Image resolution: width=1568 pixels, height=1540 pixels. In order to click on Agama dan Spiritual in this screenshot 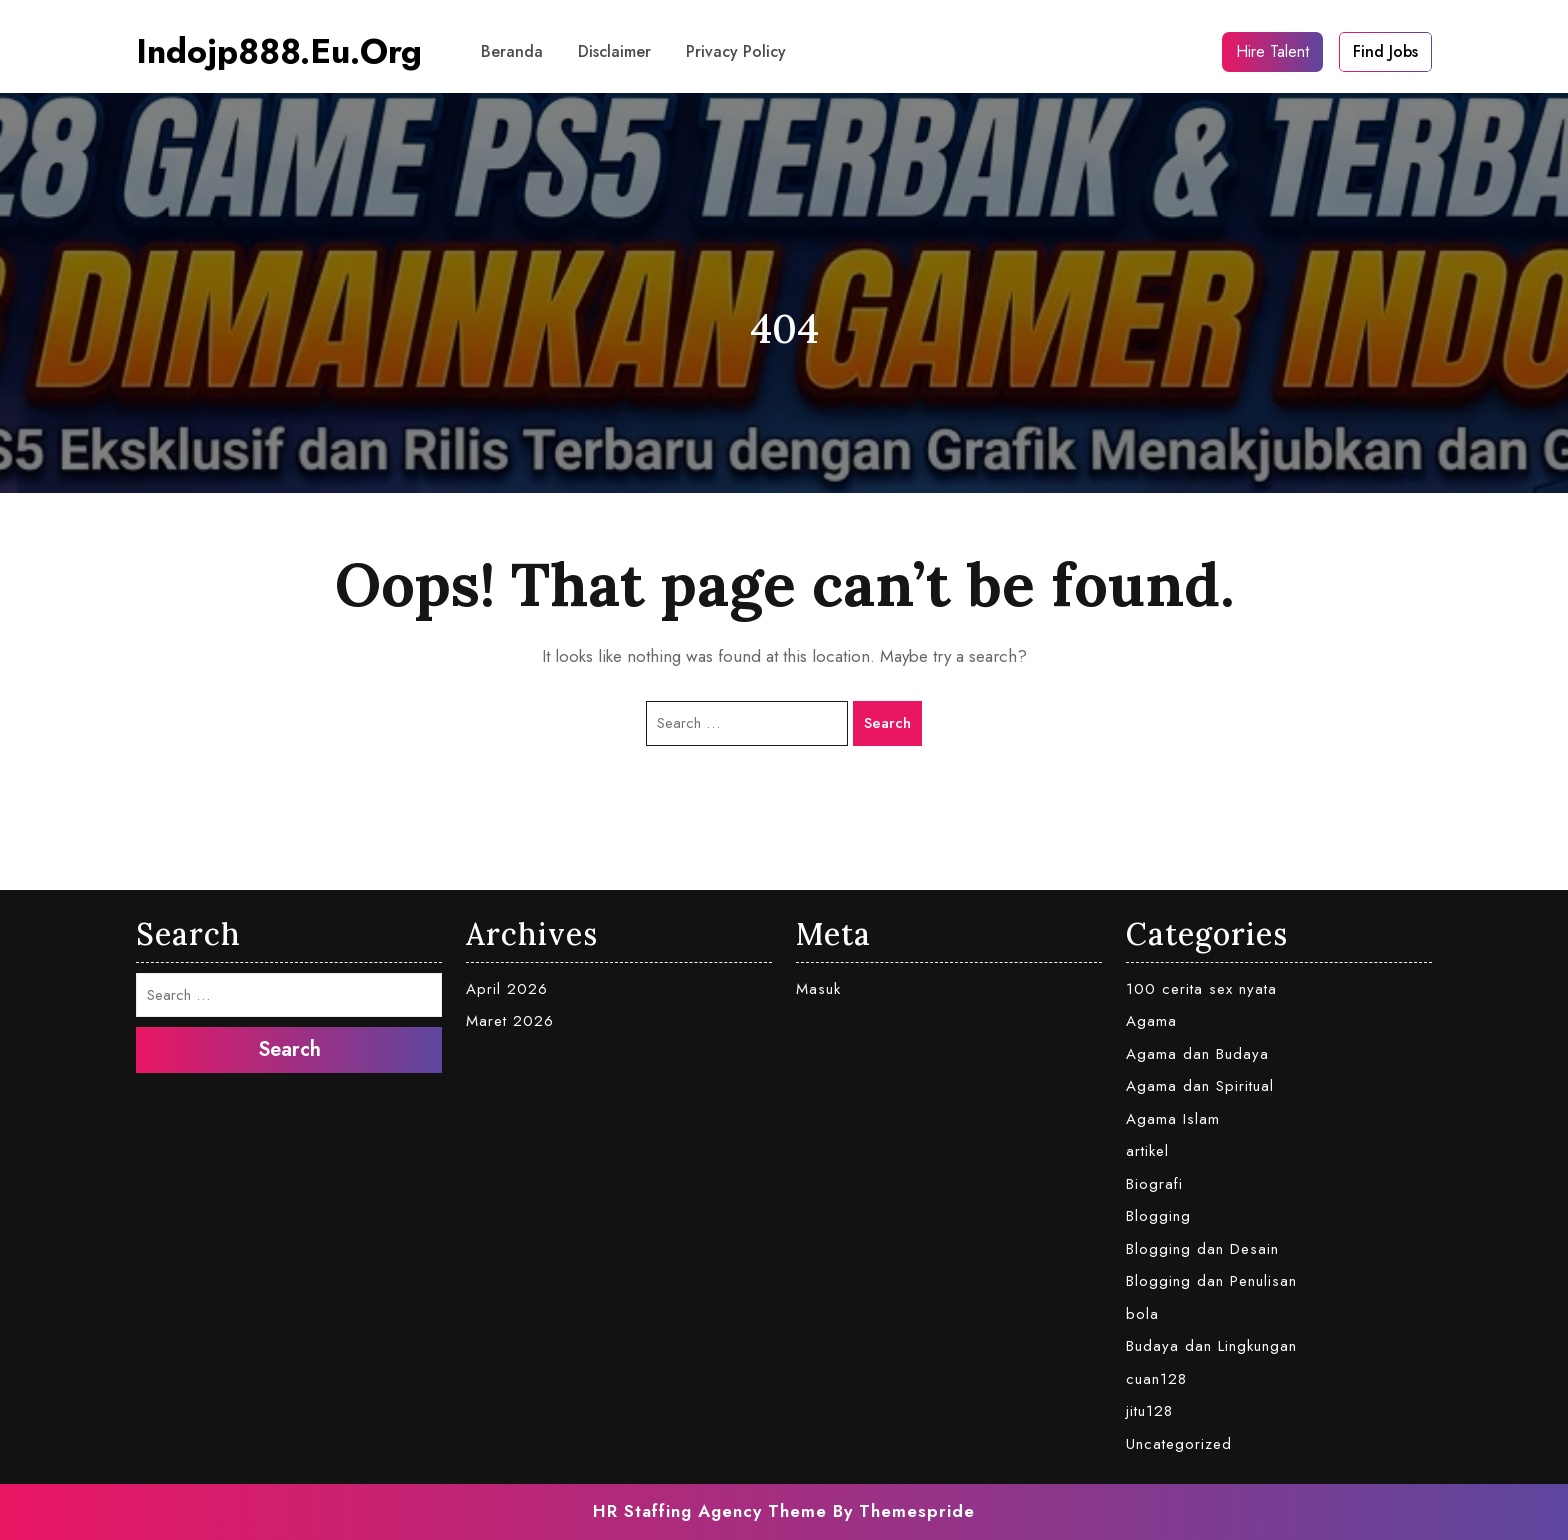, I will do `click(1200, 1086)`.